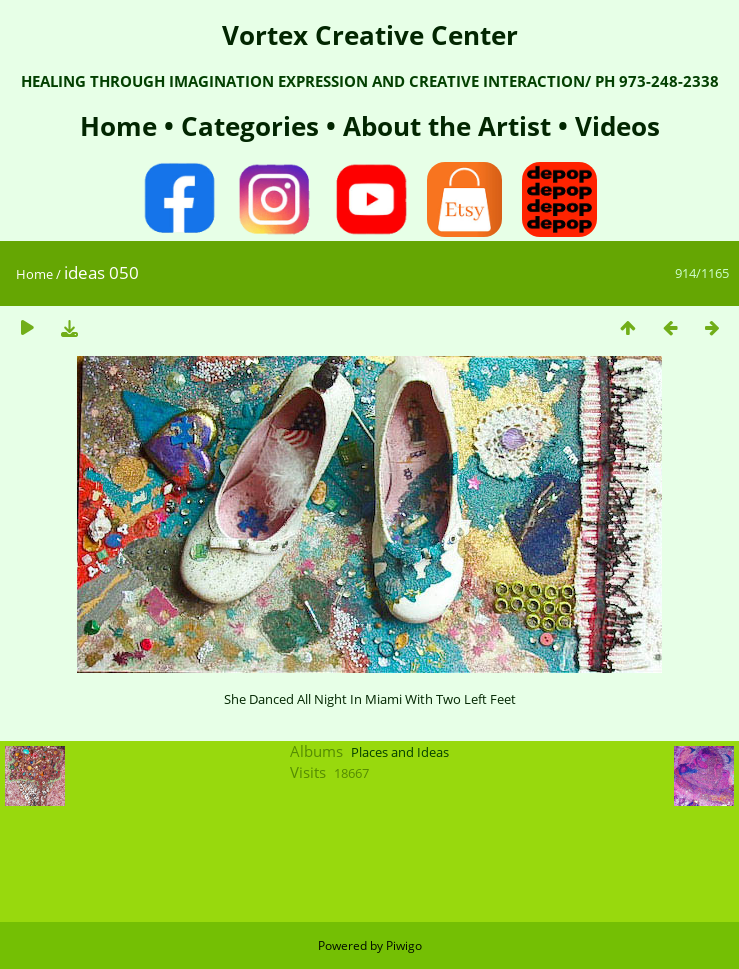 Image resolution: width=739 pixels, height=969 pixels. What do you see at coordinates (122, 126) in the screenshot?
I see `Home` at bounding box center [122, 126].